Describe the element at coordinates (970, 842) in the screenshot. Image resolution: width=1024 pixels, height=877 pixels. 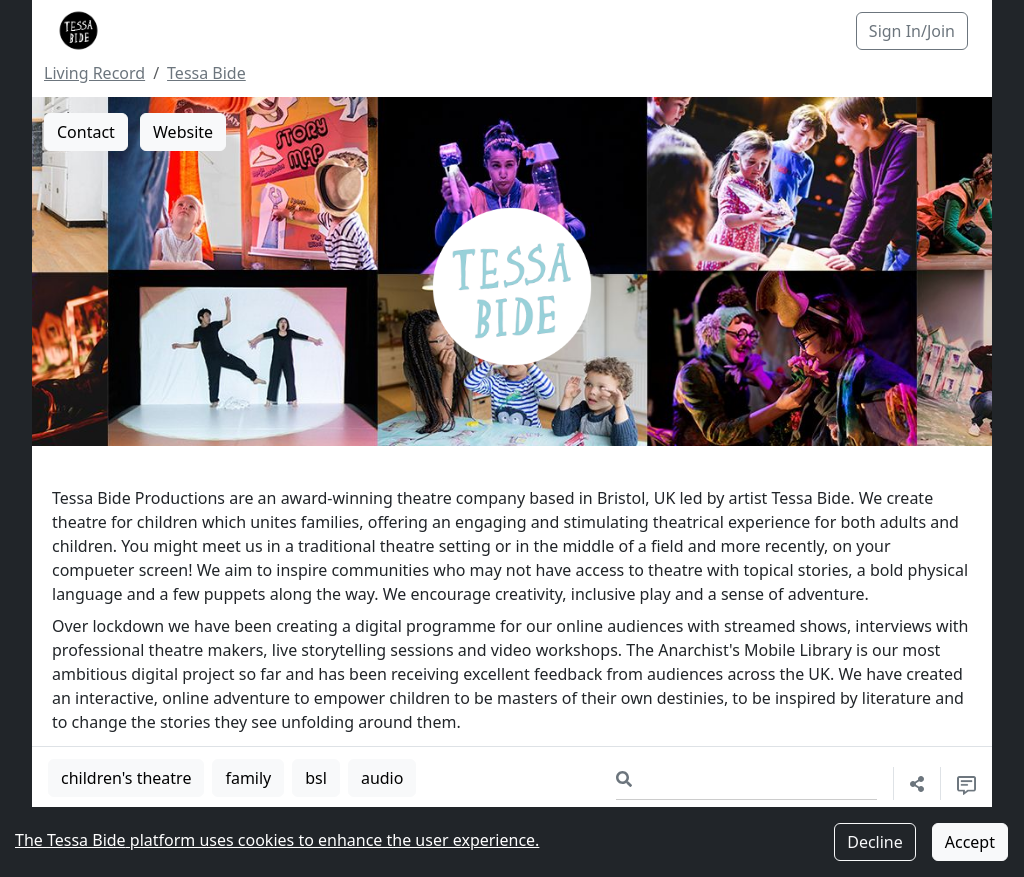
I see `Accept [Accept cookies]` at that location.